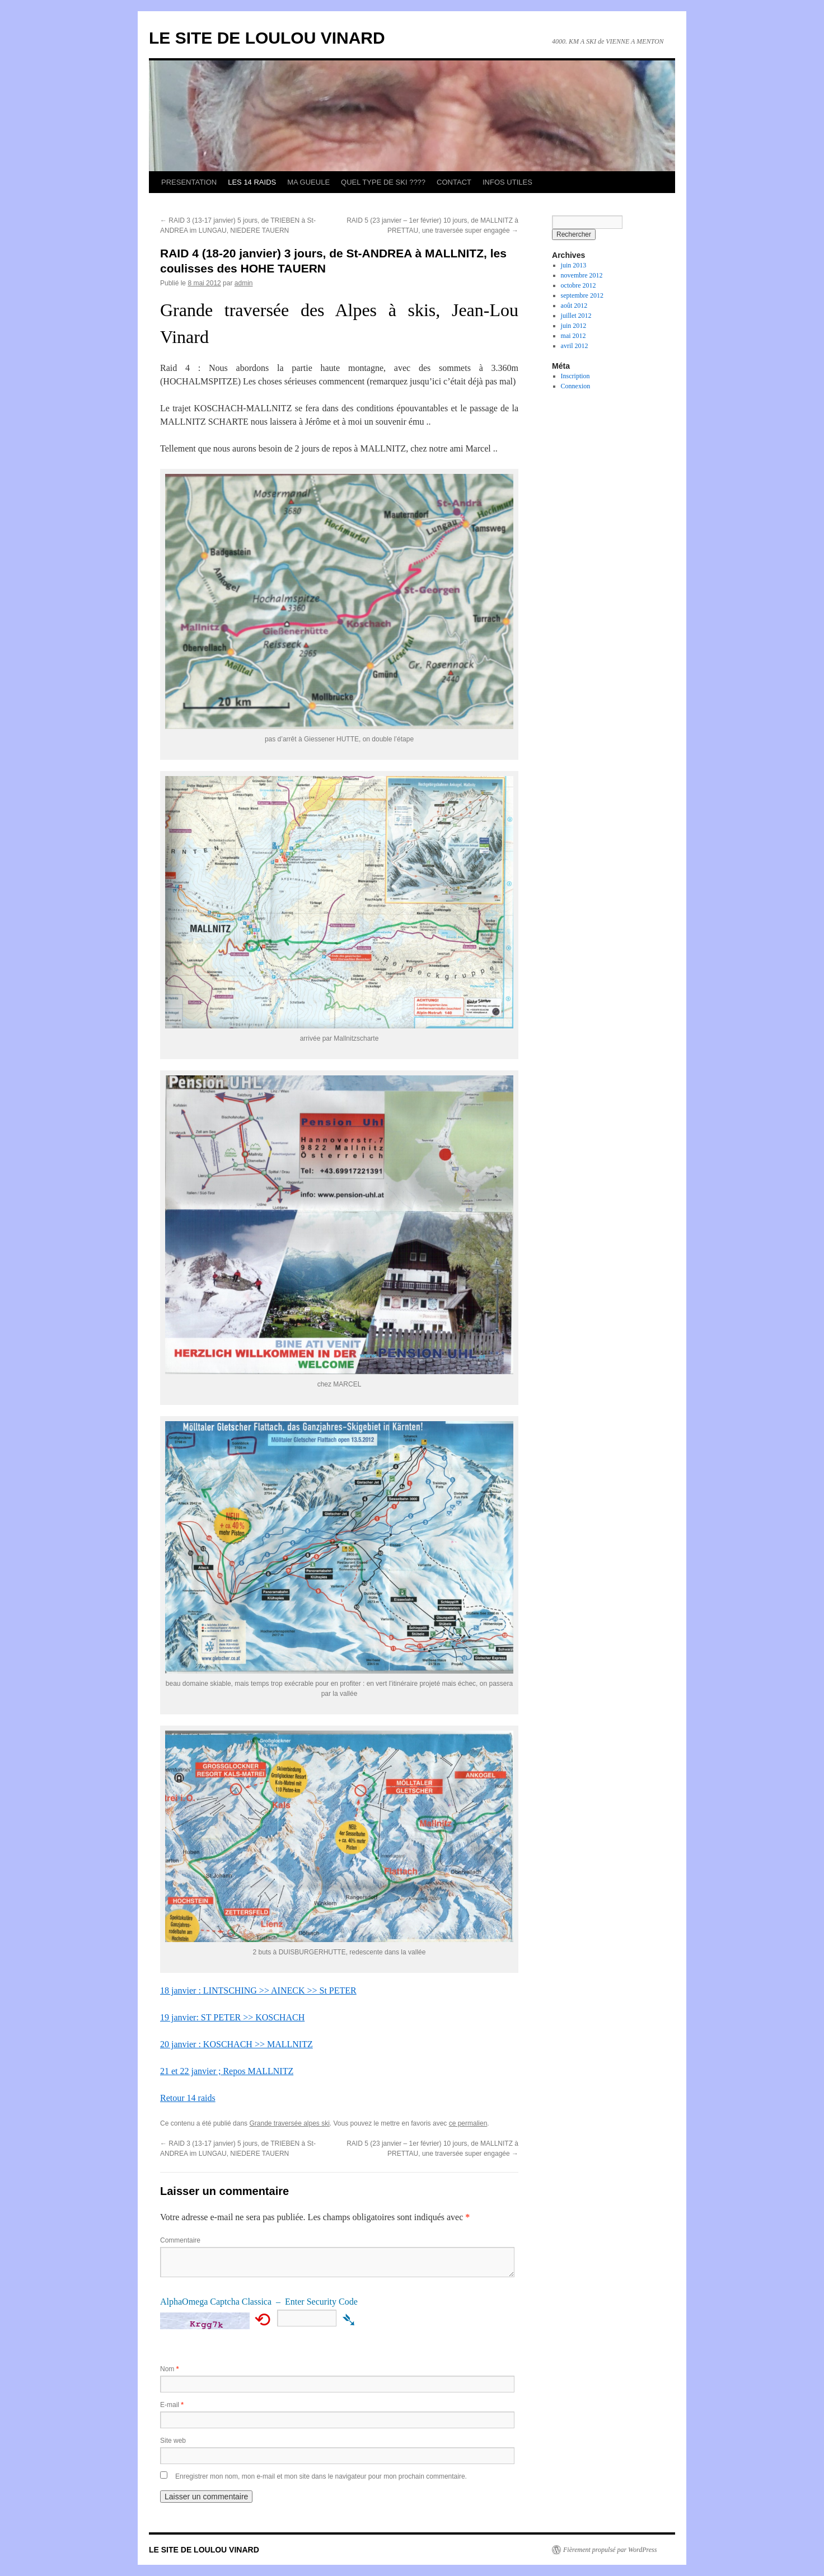 This screenshot has width=824, height=2576. I want to click on MA GUEULE, so click(308, 182).